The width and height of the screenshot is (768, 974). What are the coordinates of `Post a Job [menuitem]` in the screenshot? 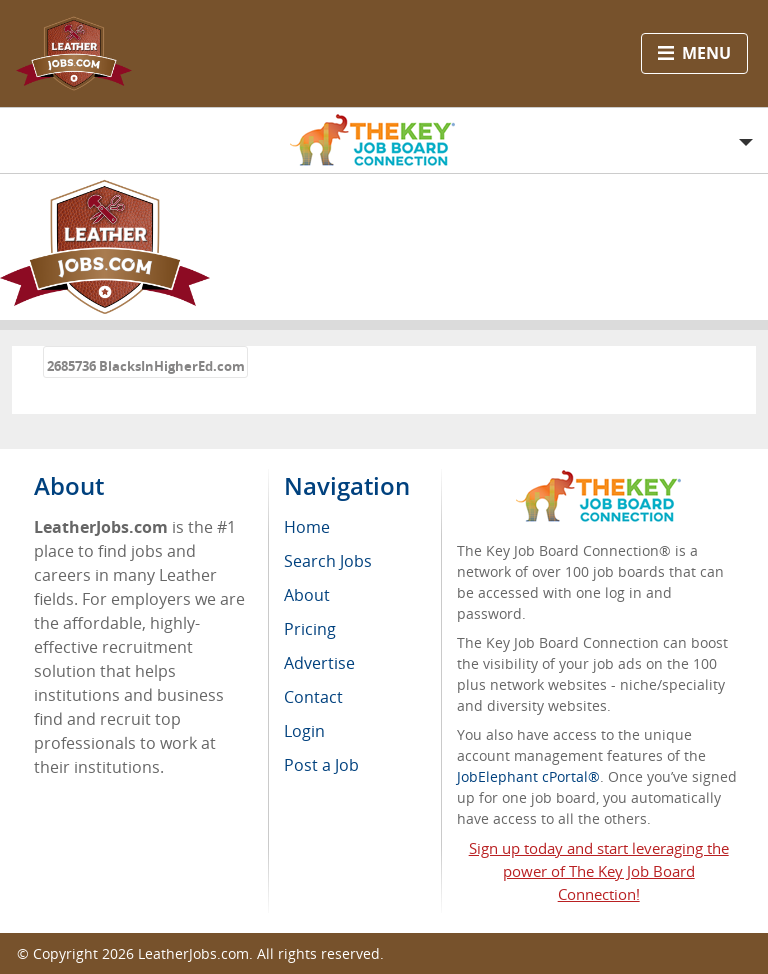 It's located at (321, 765).